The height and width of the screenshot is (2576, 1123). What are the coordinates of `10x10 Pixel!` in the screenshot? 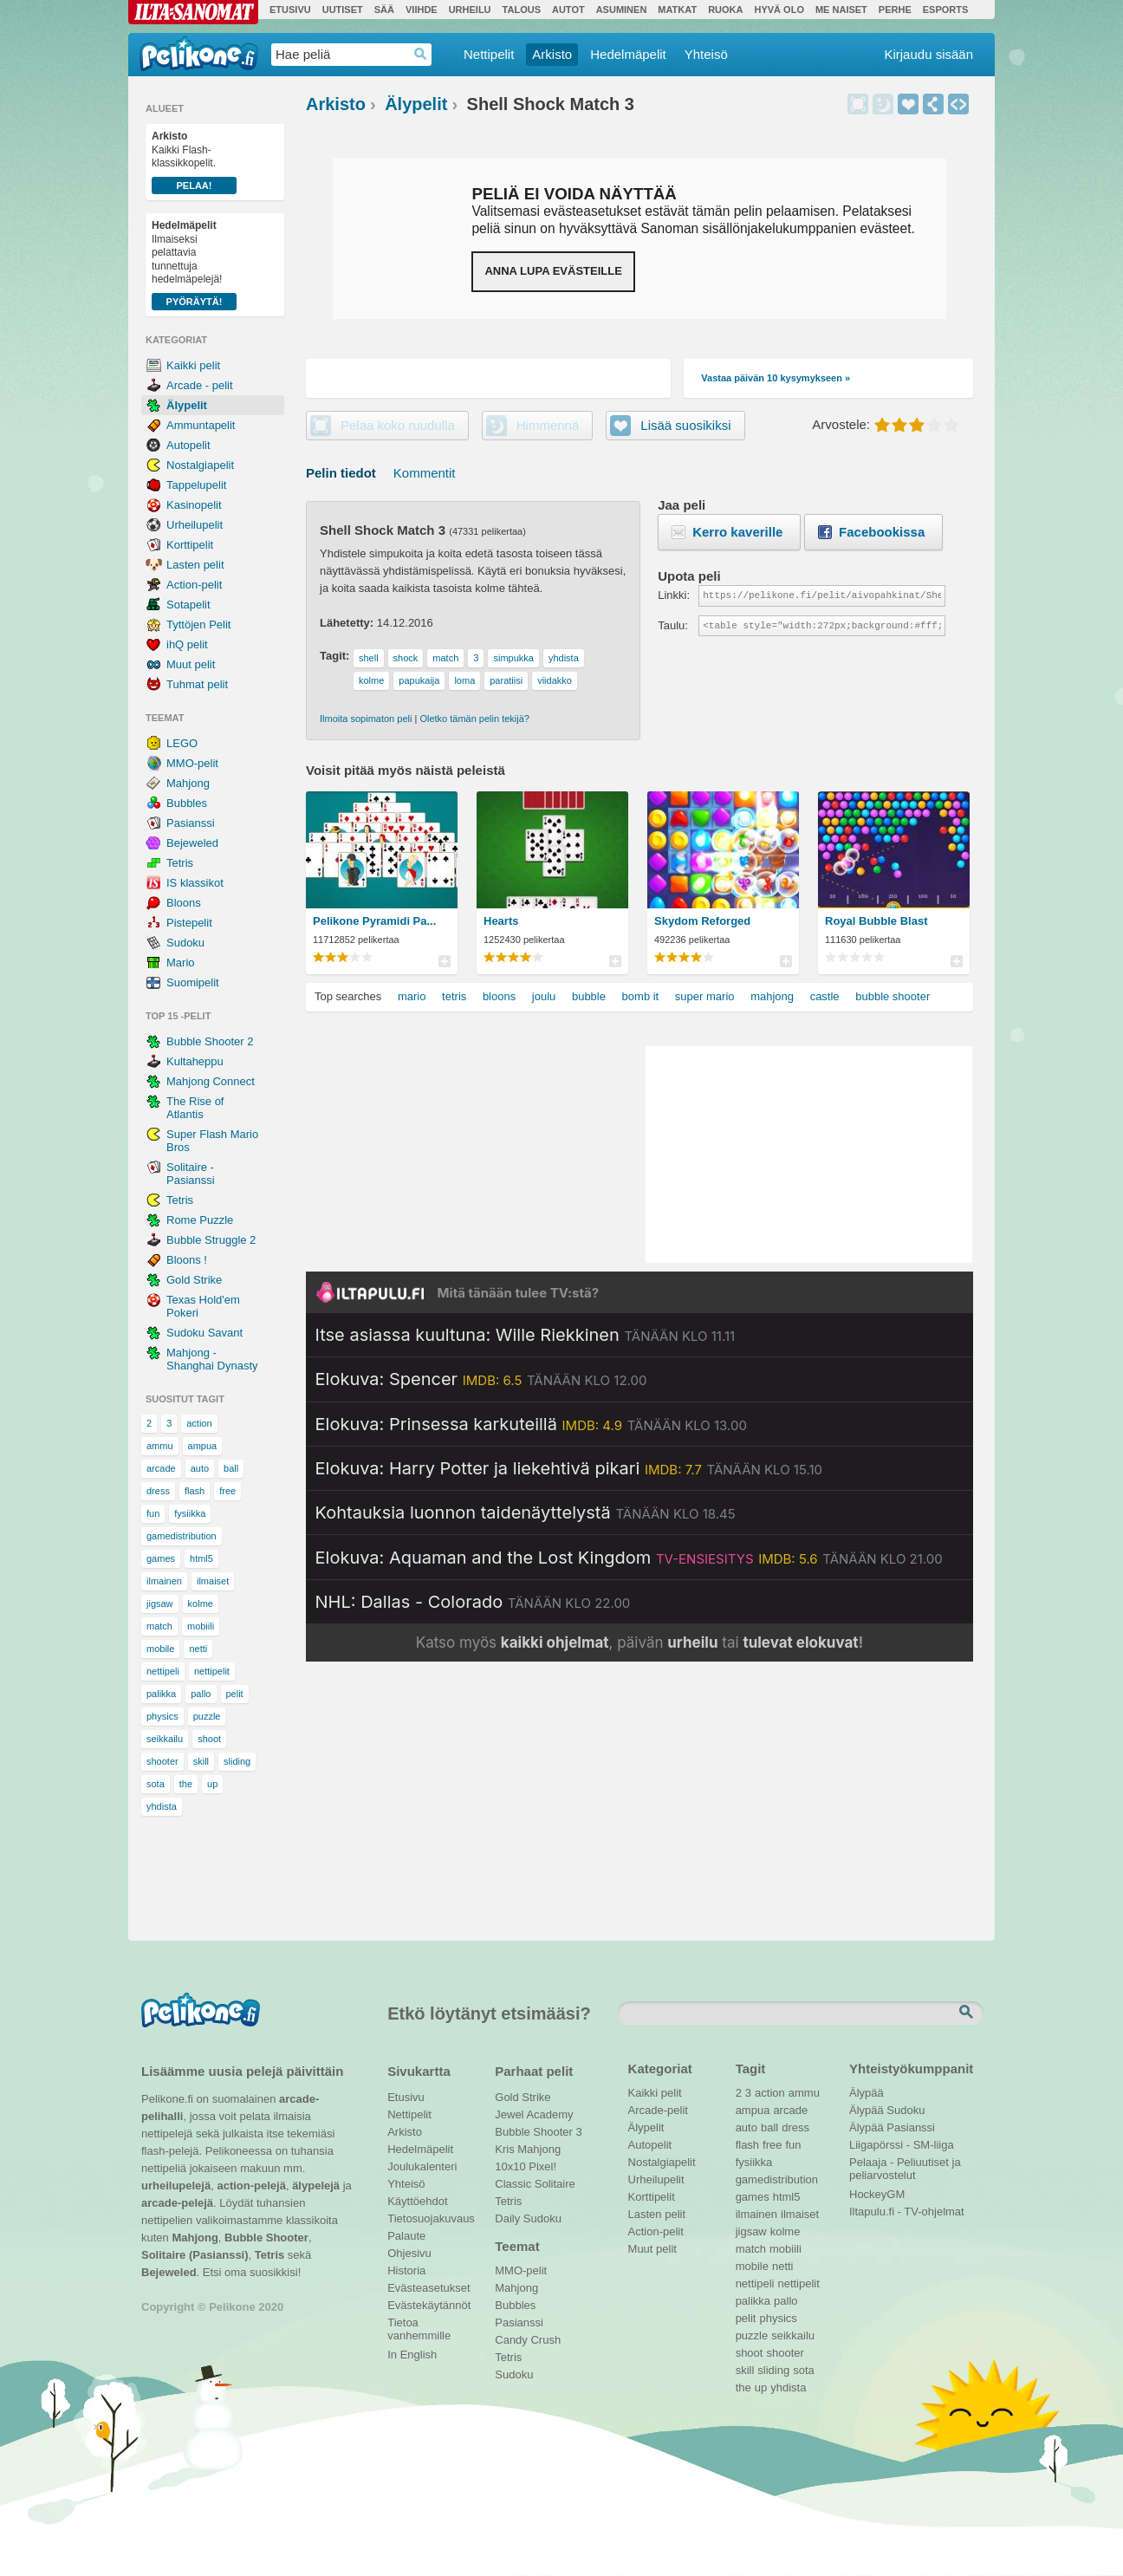 It's located at (525, 2166).